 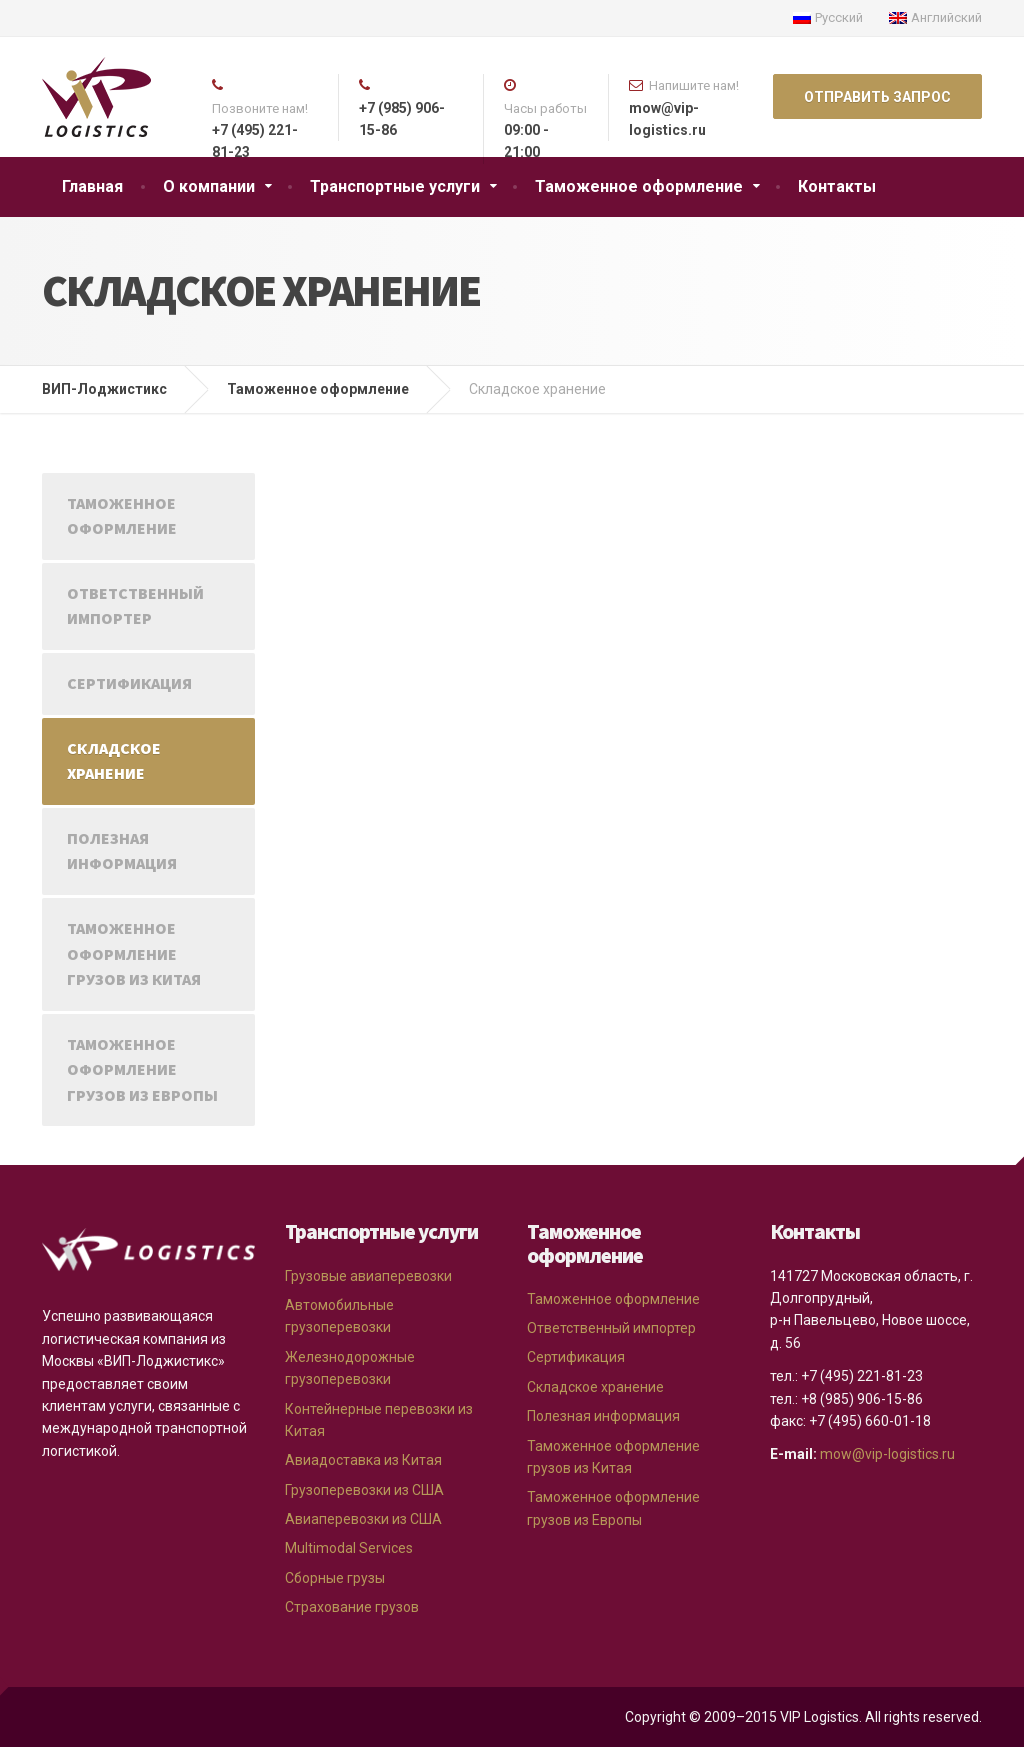 I want to click on О компании, so click(x=209, y=186).